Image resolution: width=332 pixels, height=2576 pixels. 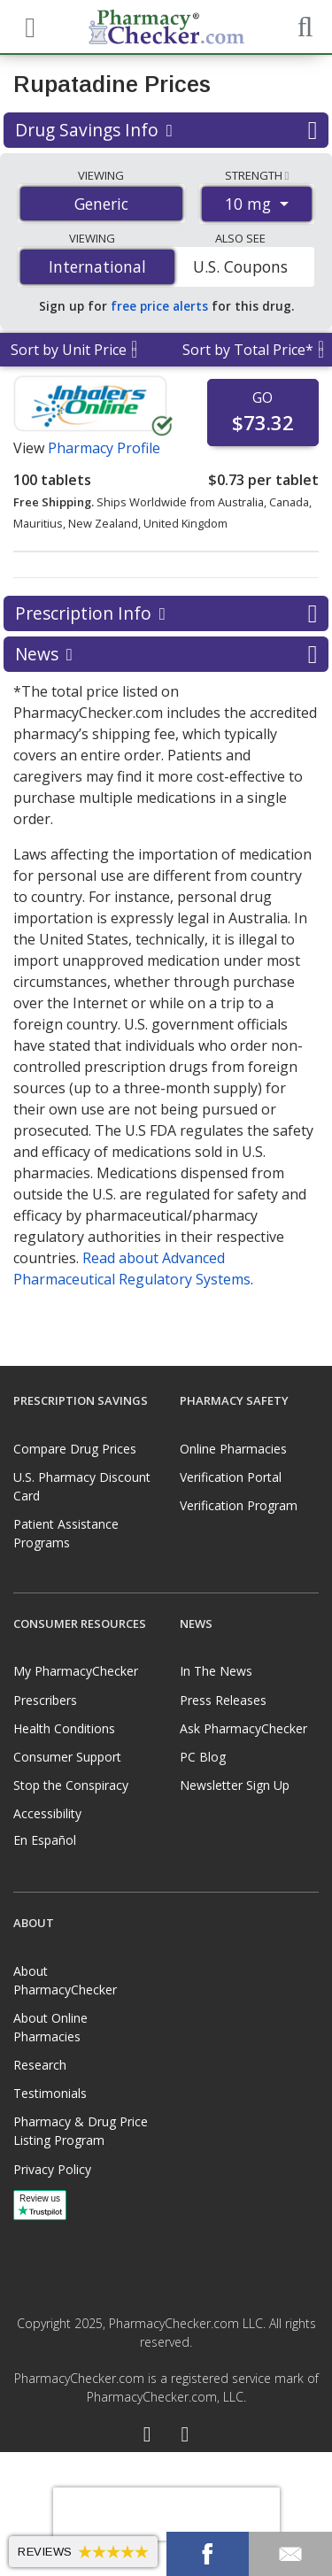 What do you see at coordinates (166, 2514) in the screenshot?
I see `[presentation]` at bounding box center [166, 2514].